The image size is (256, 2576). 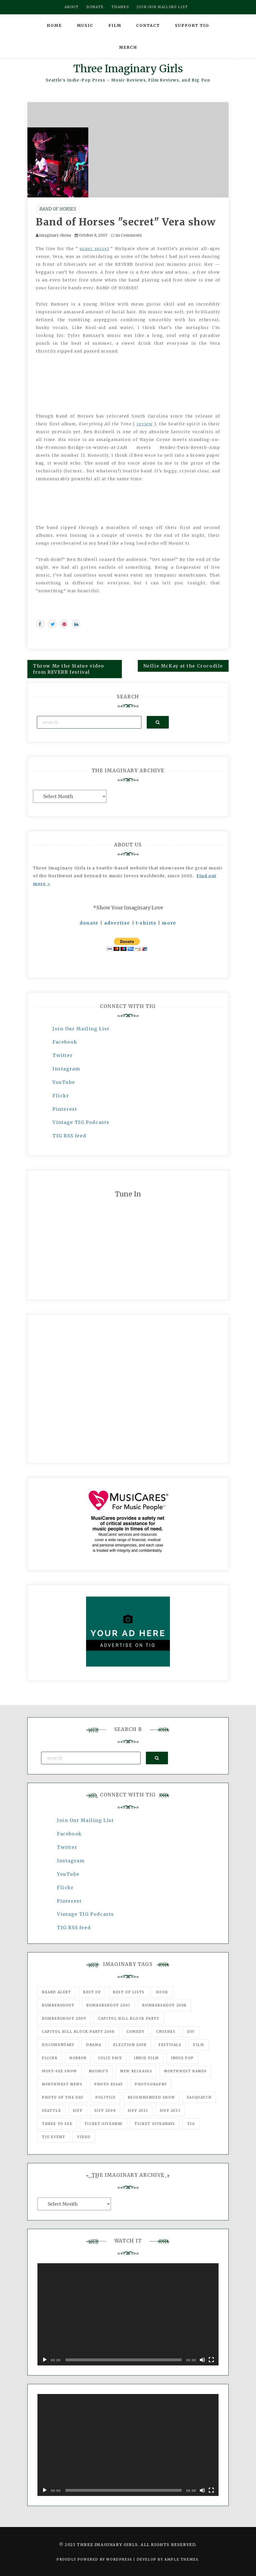 I want to click on Crushes [Crushes (533 items)], so click(x=165, y=2031).